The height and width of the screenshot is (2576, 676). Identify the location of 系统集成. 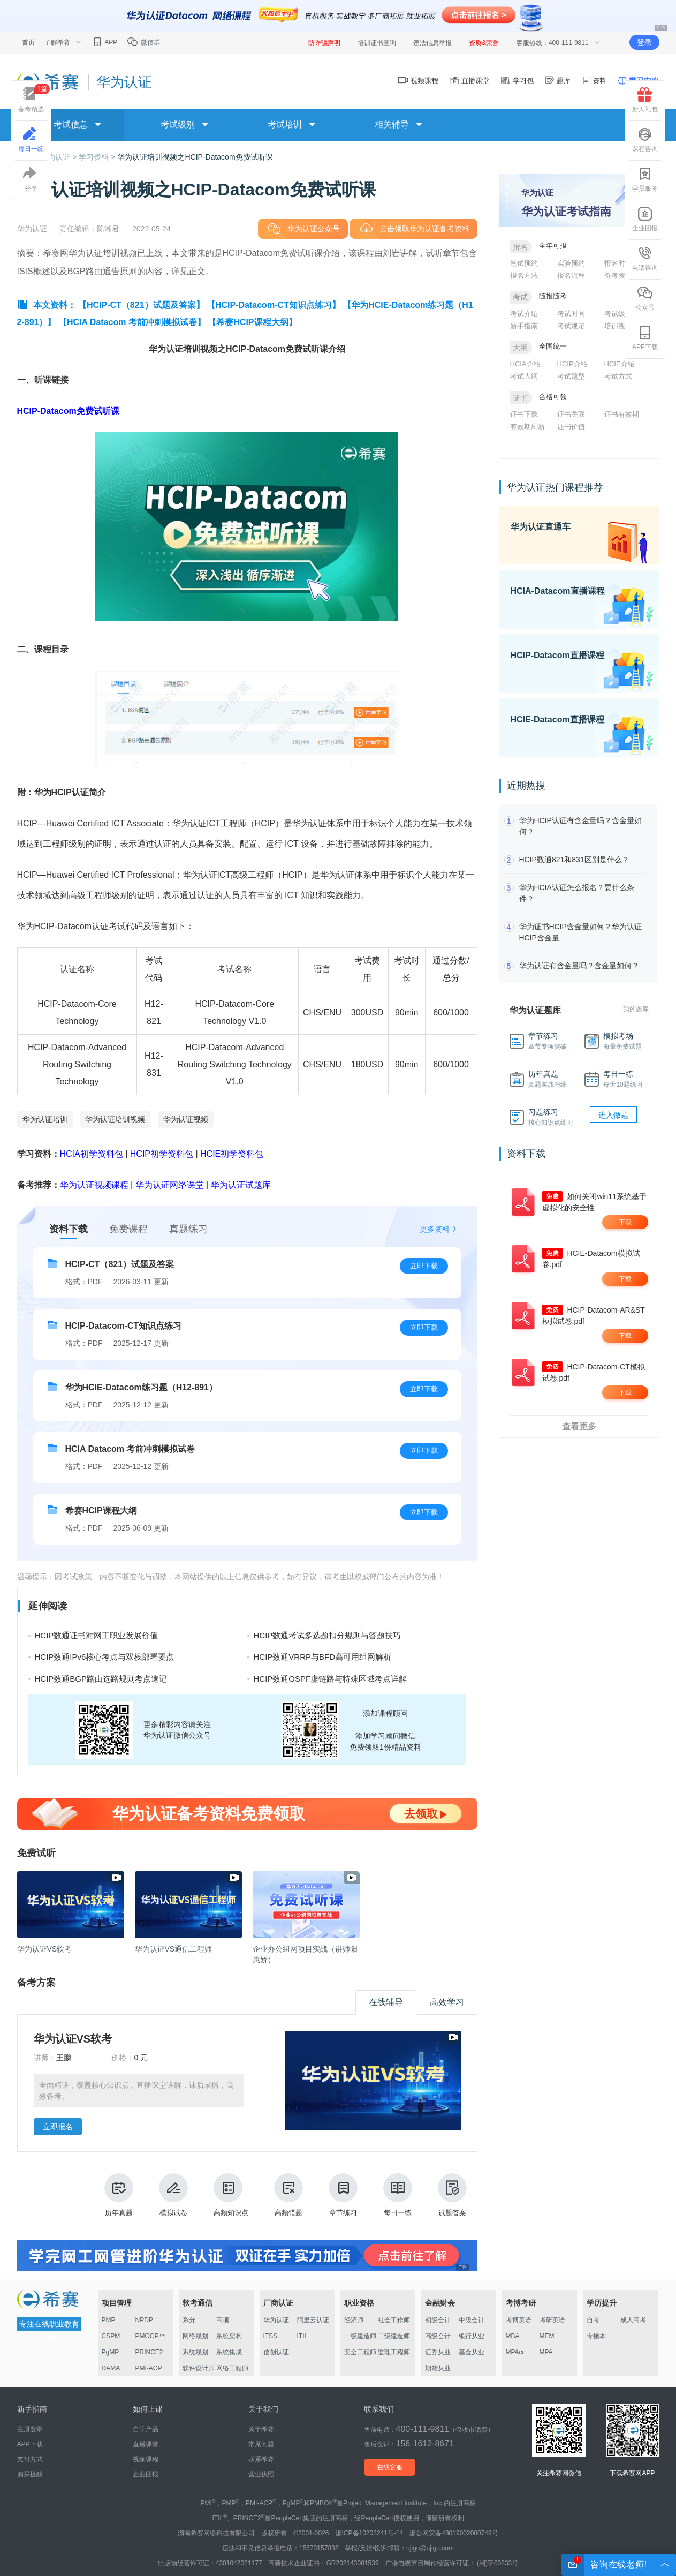
(229, 2352).